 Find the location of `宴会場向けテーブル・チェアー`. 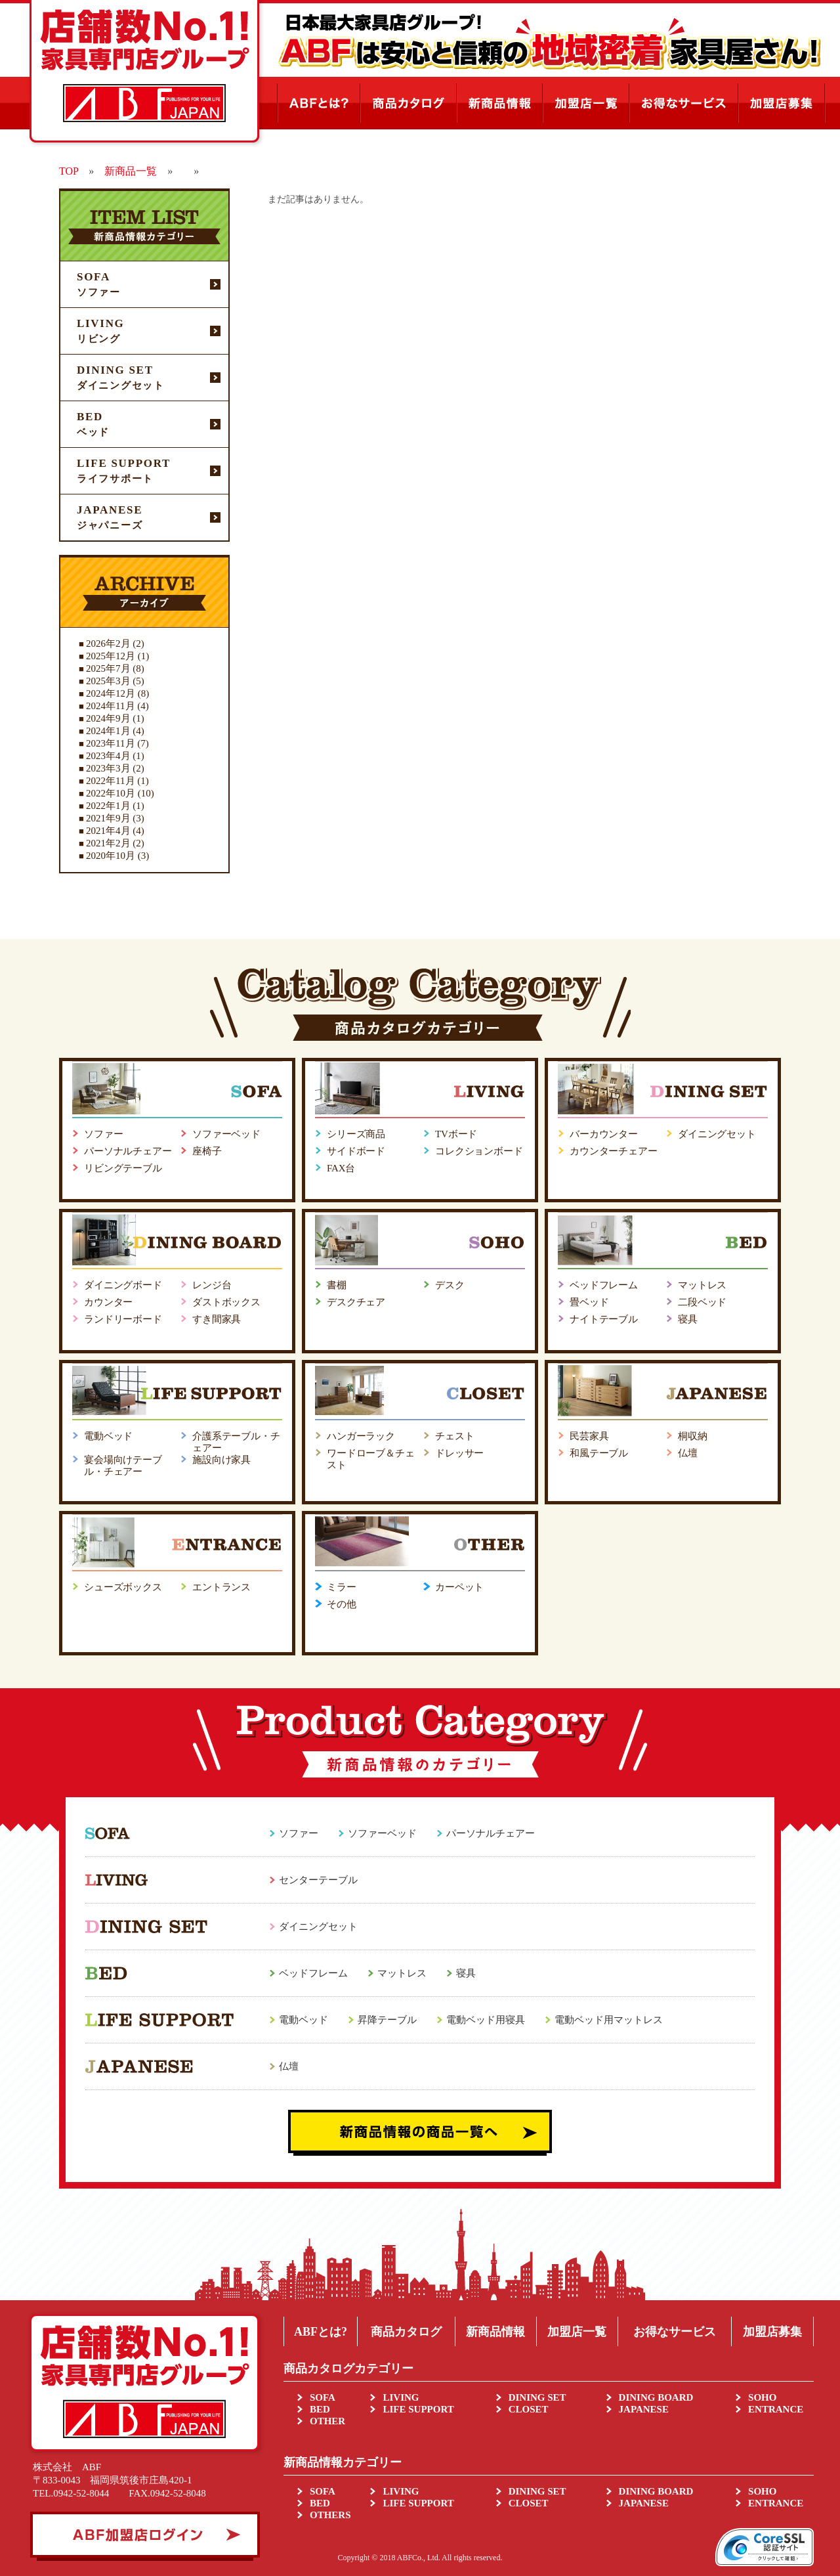

宴会場向けテーブル・チェアー is located at coordinates (123, 1465).